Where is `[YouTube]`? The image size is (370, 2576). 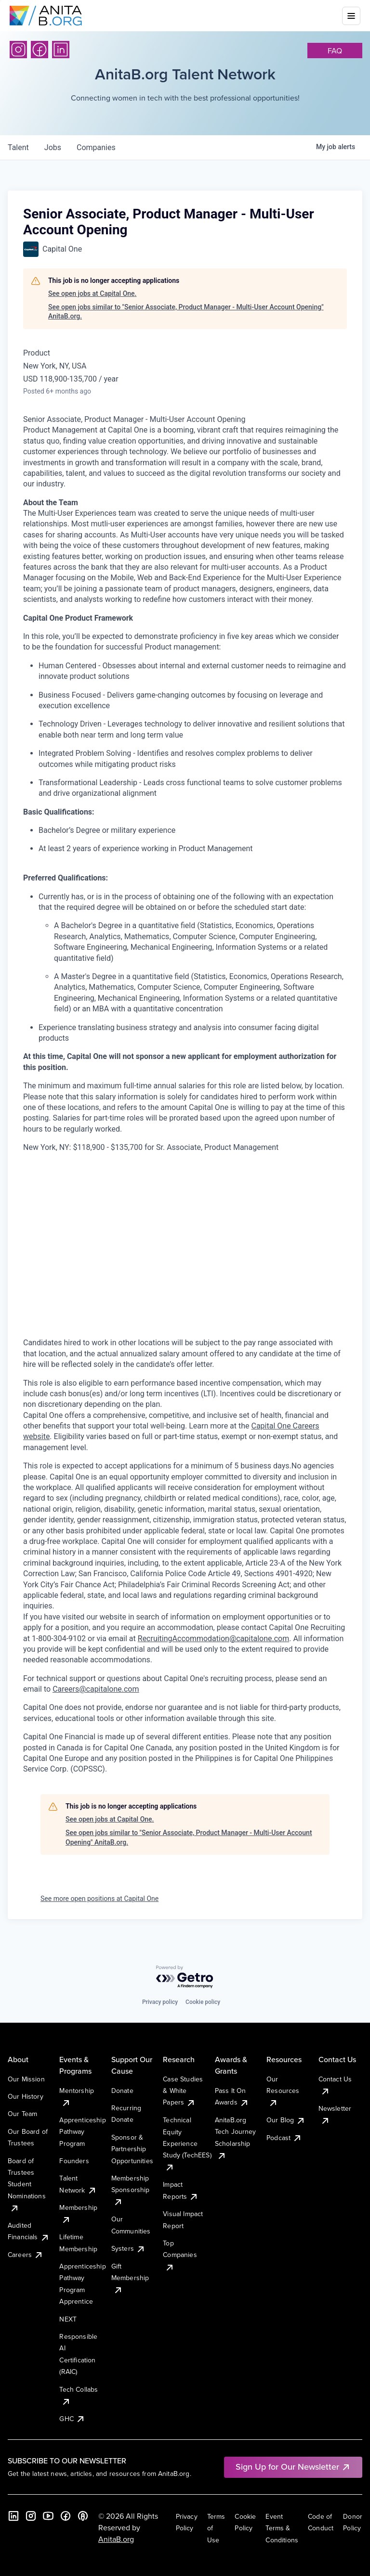
[YouTube] is located at coordinates (48, 2516).